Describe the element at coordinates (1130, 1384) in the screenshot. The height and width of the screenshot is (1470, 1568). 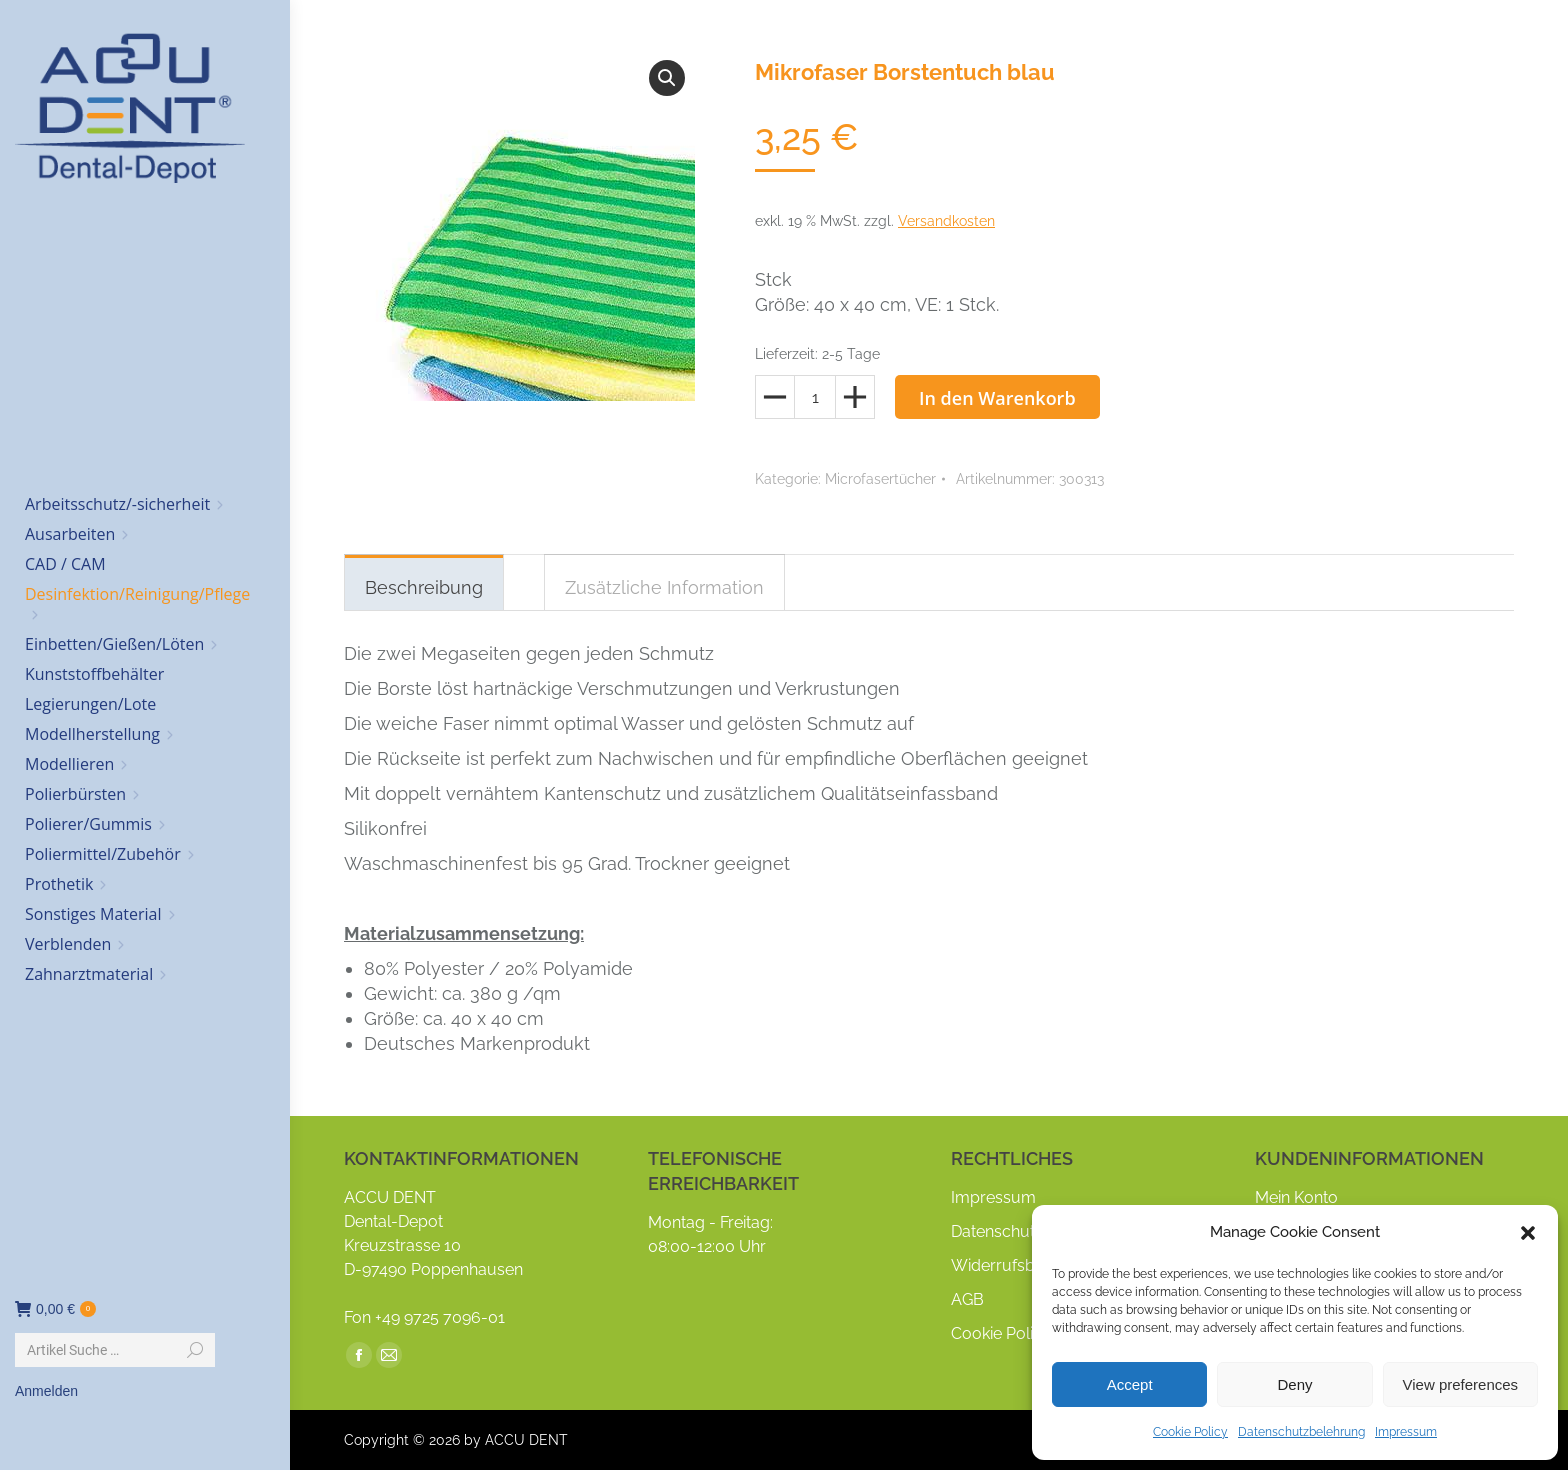
I see `Accept` at that location.